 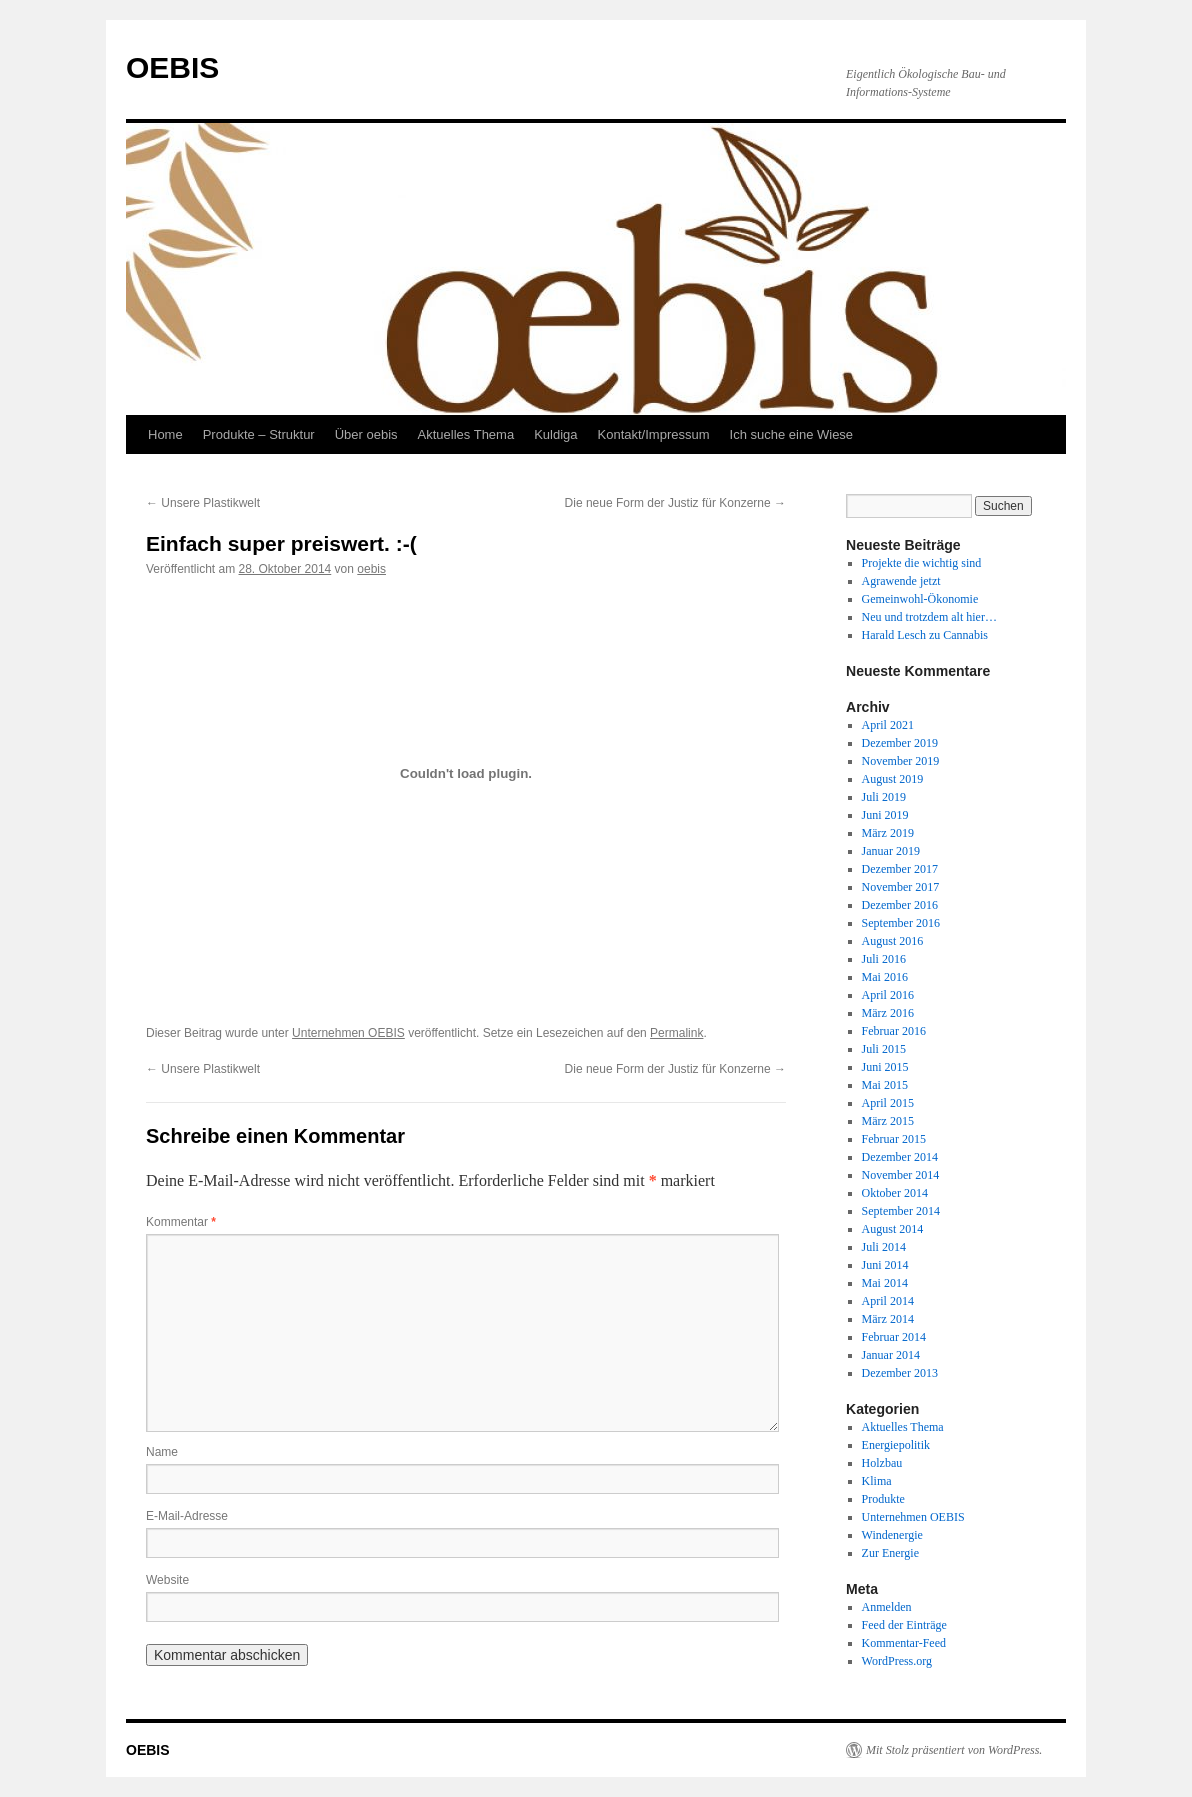 What do you see at coordinates (920, 599) in the screenshot?
I see `Gemeinwohl-Ökonomie` at bounding box center [920, 599].